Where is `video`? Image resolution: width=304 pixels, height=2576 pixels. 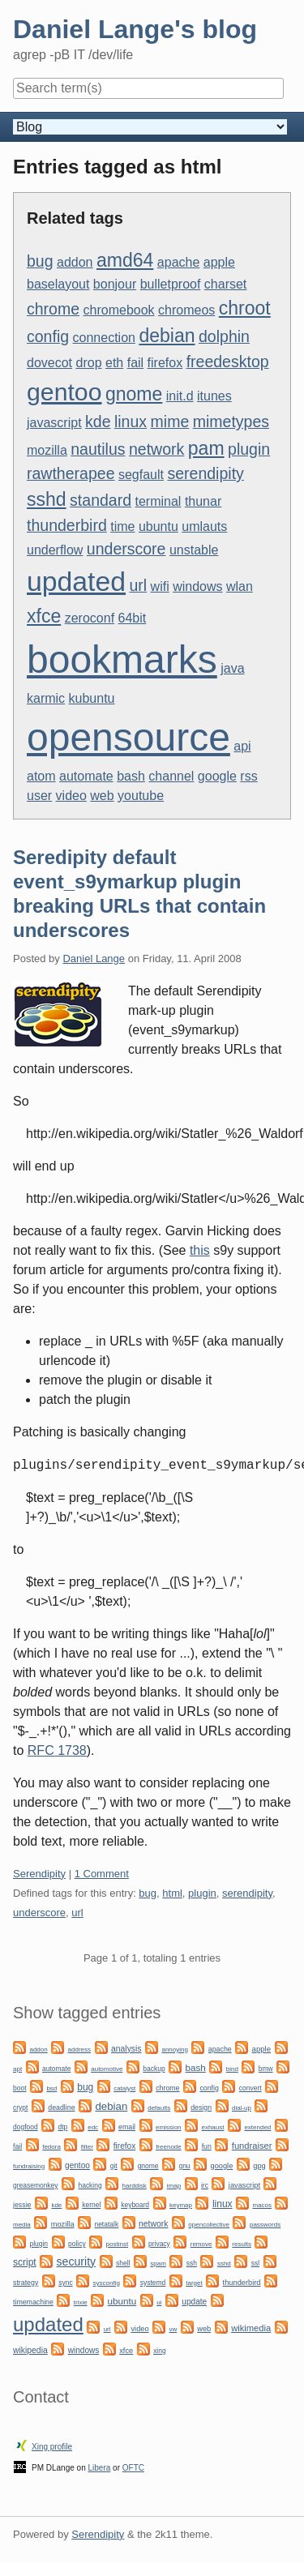 video is located at coordinates (71, 795).